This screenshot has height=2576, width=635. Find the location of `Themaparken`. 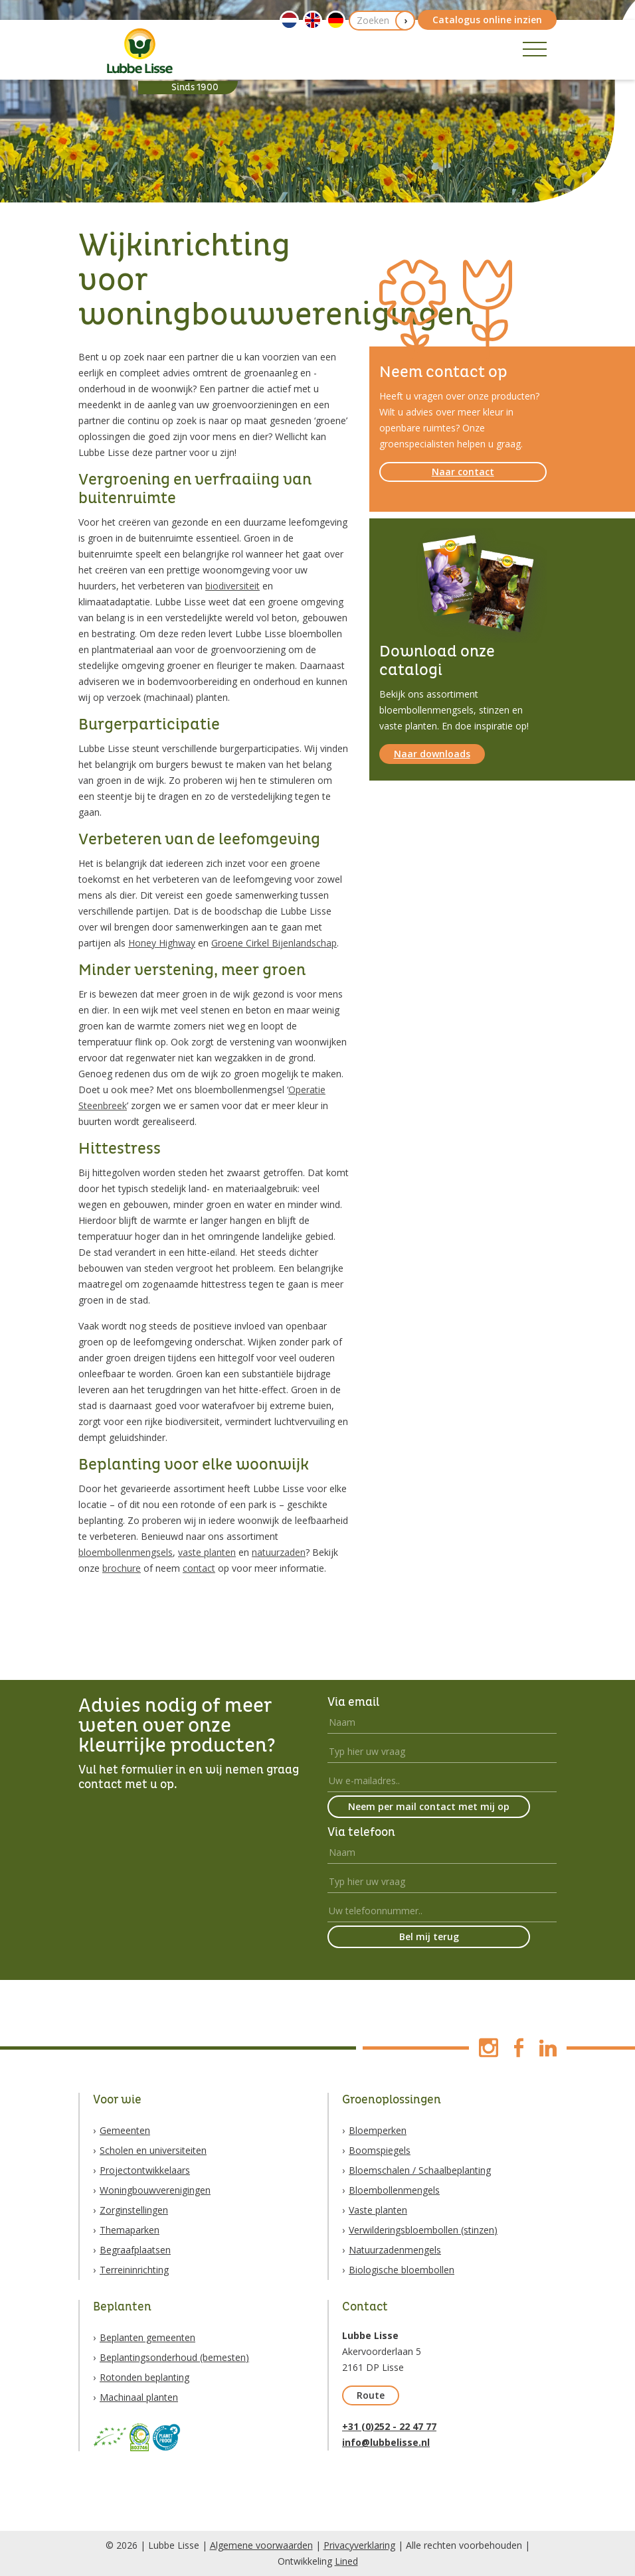

Themaparken is located at coordinates (129, 2230).